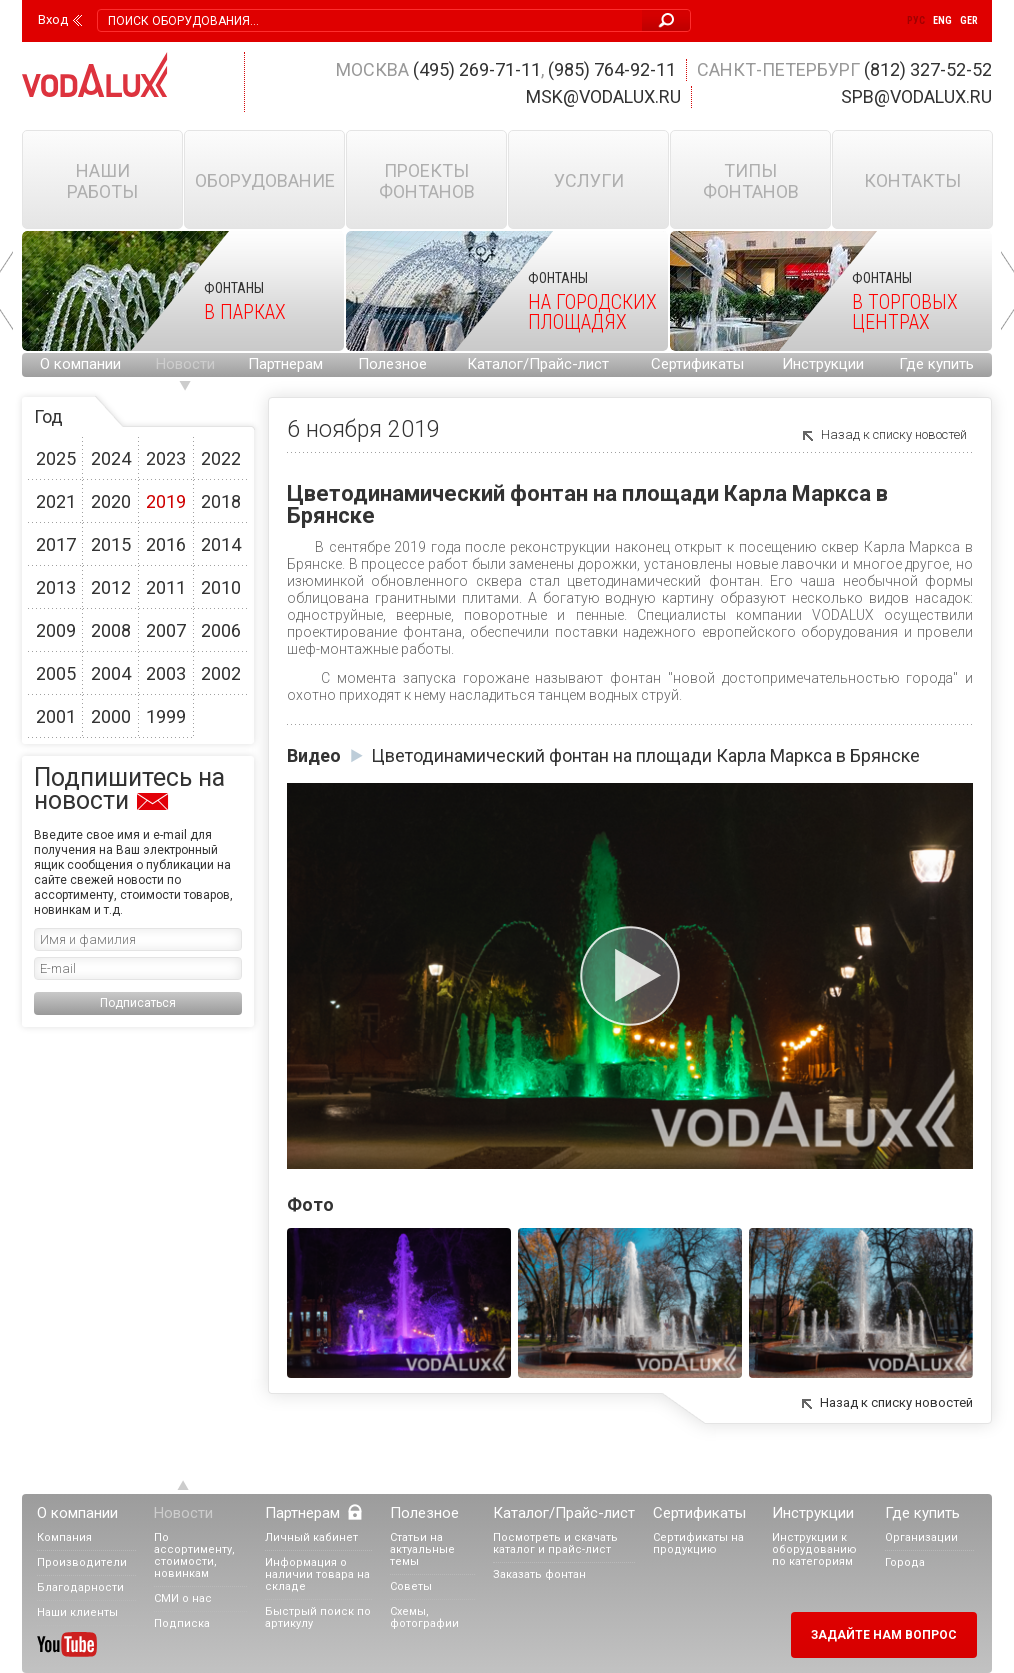 Image resolution: width=1014 pixels, height=1673 pixels. What do you see at coordinates (555, 1543) in the screenshot?
I see `Посмотреть и скачать каталог и прайс-лист` at bounding box center [555, 1543].